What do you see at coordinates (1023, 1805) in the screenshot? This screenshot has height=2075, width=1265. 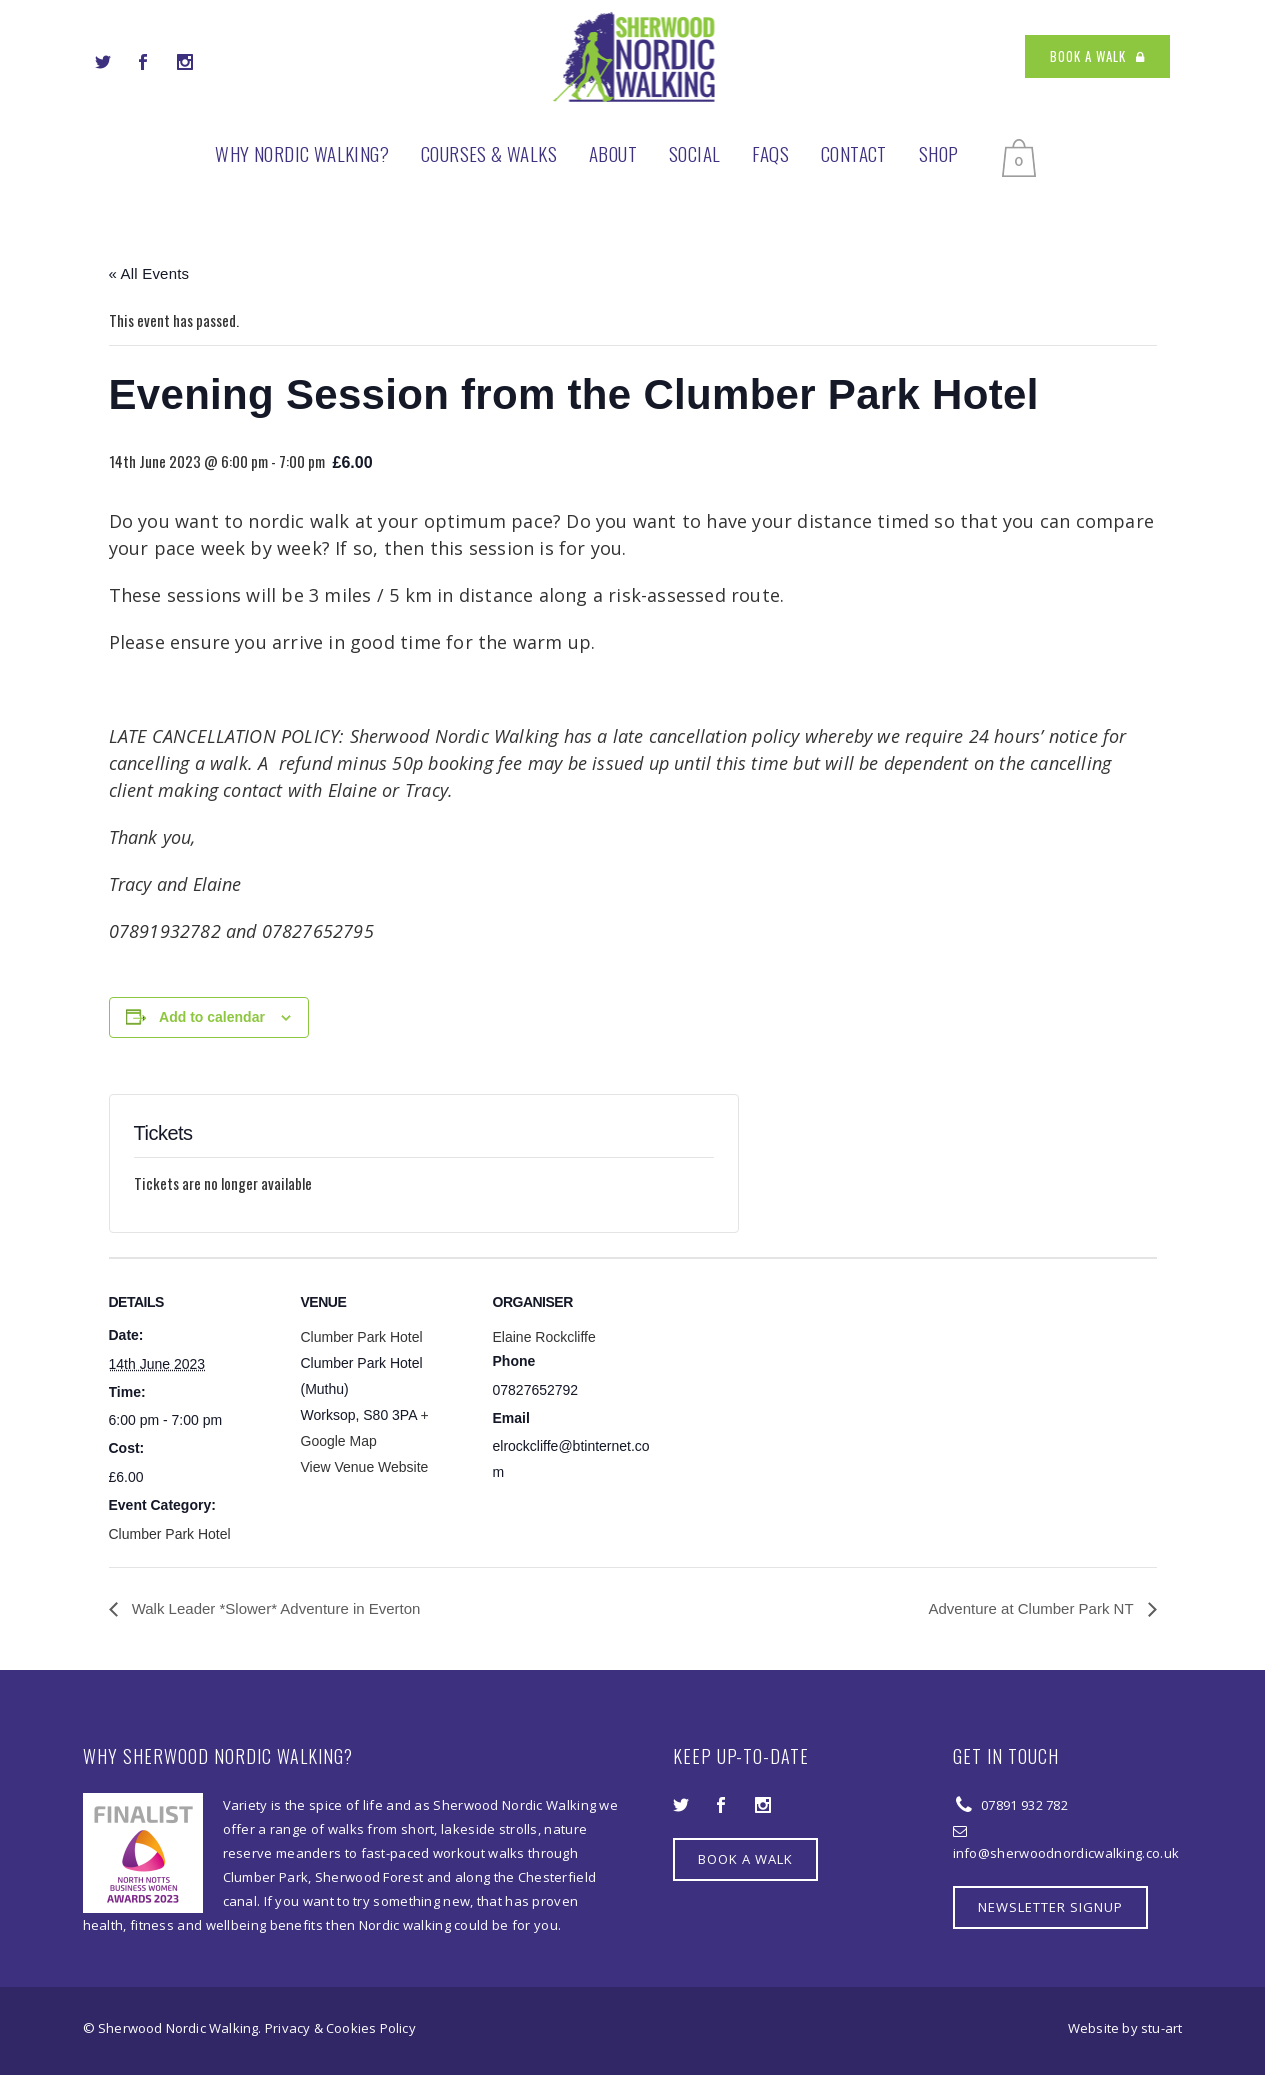 I see `07891 932 782‬` at bounding box center [1023, 1805].